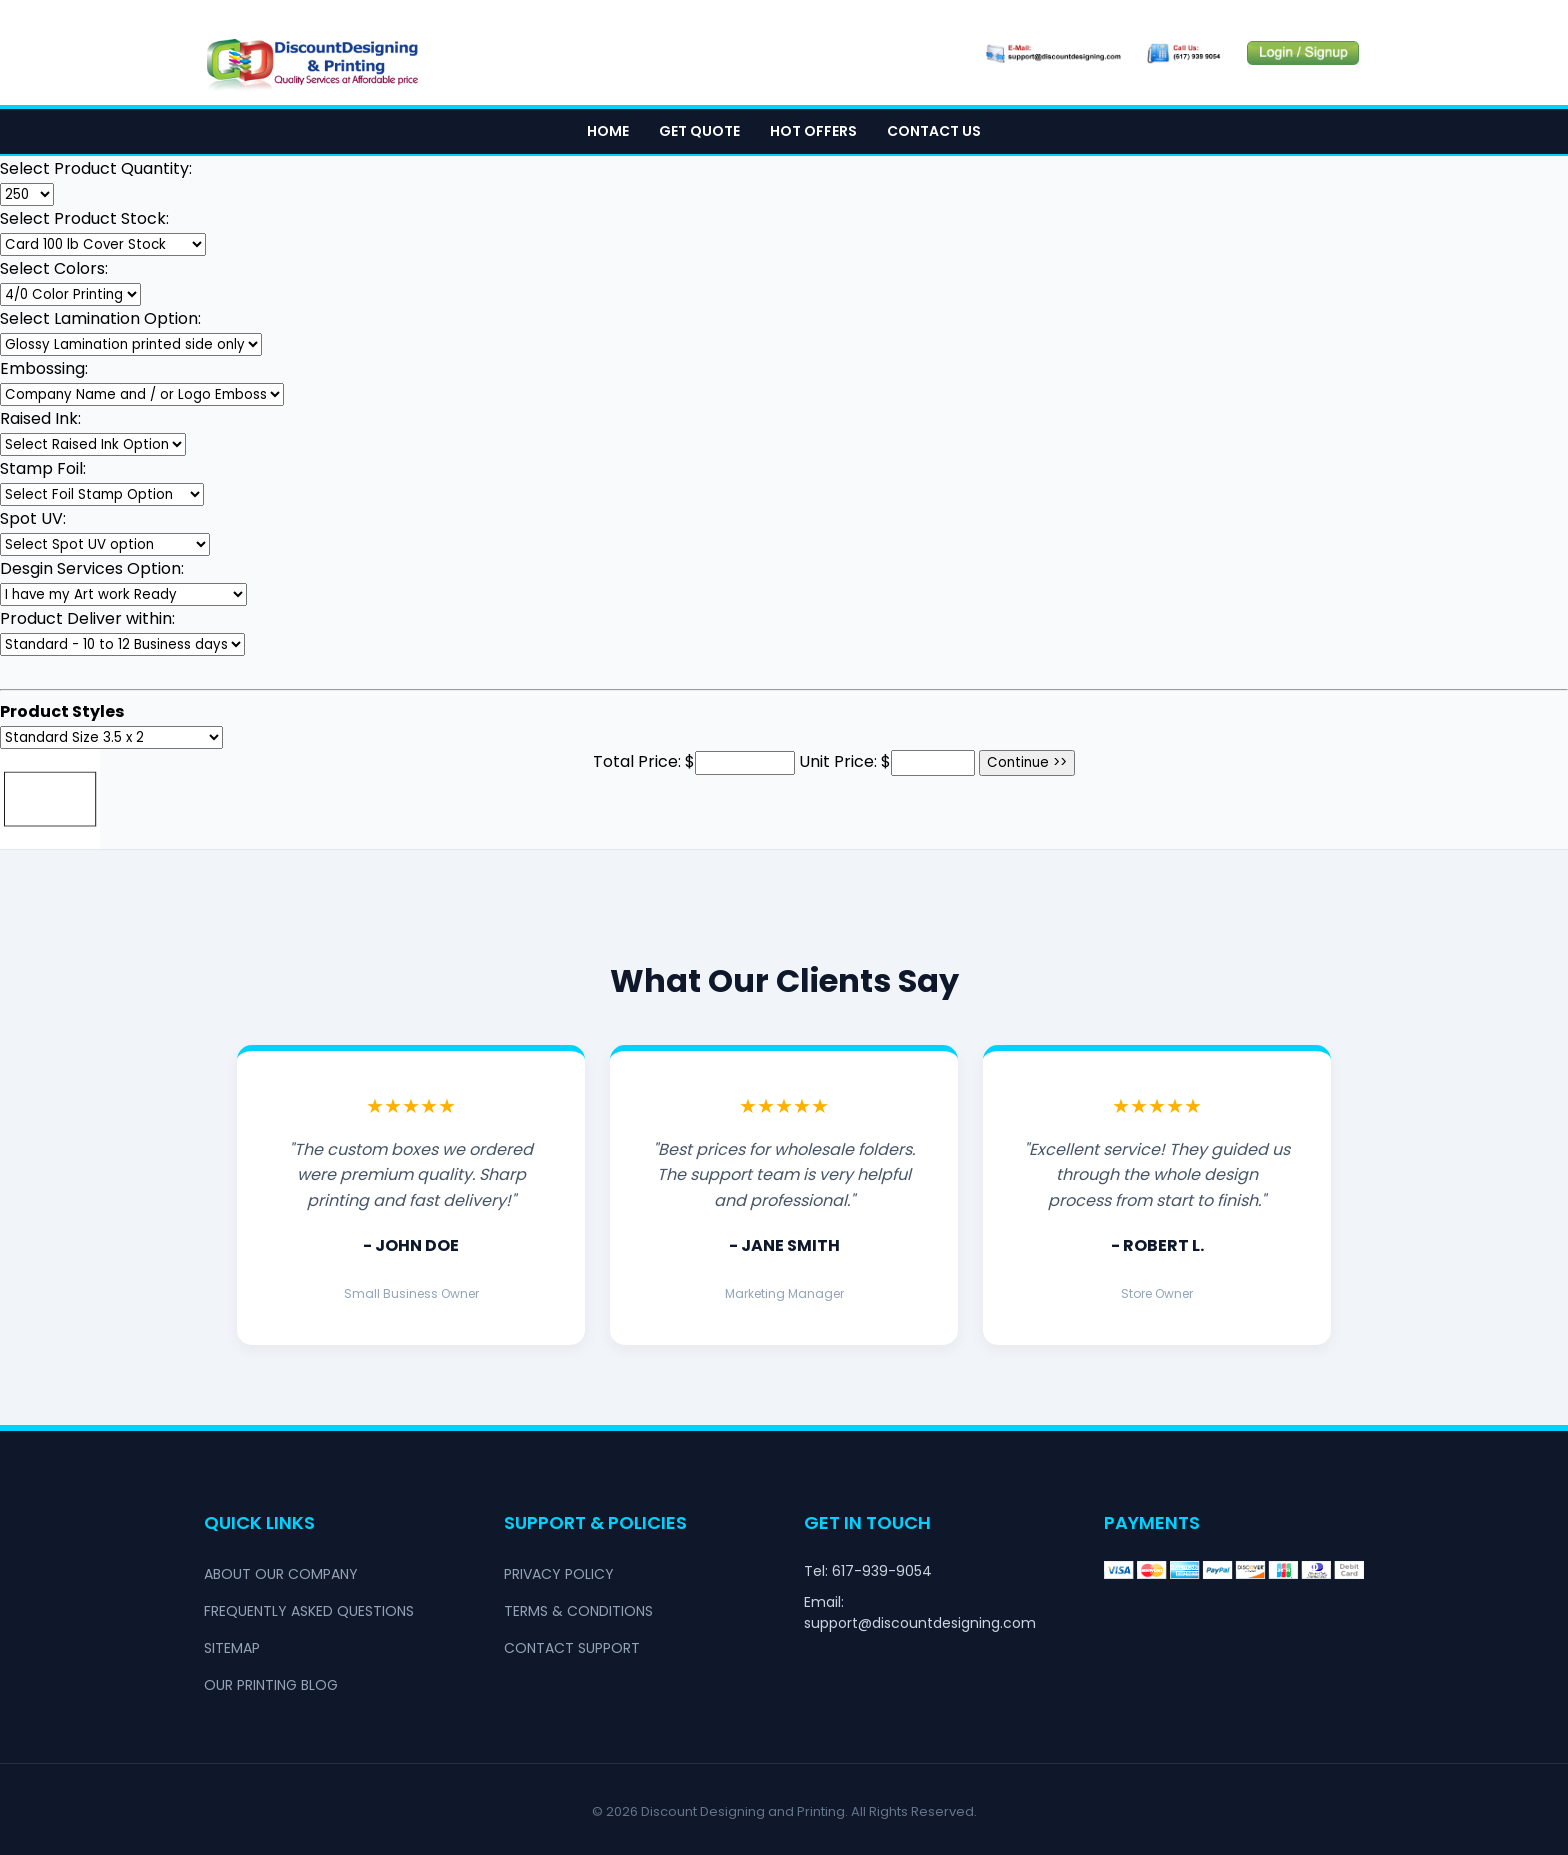 The width and height of the screenshot is (1568, 1855). What do you see at coordinates (281, 1574) in the screenshot?
I see `About Our Company` at bounding box center [281, 1574].